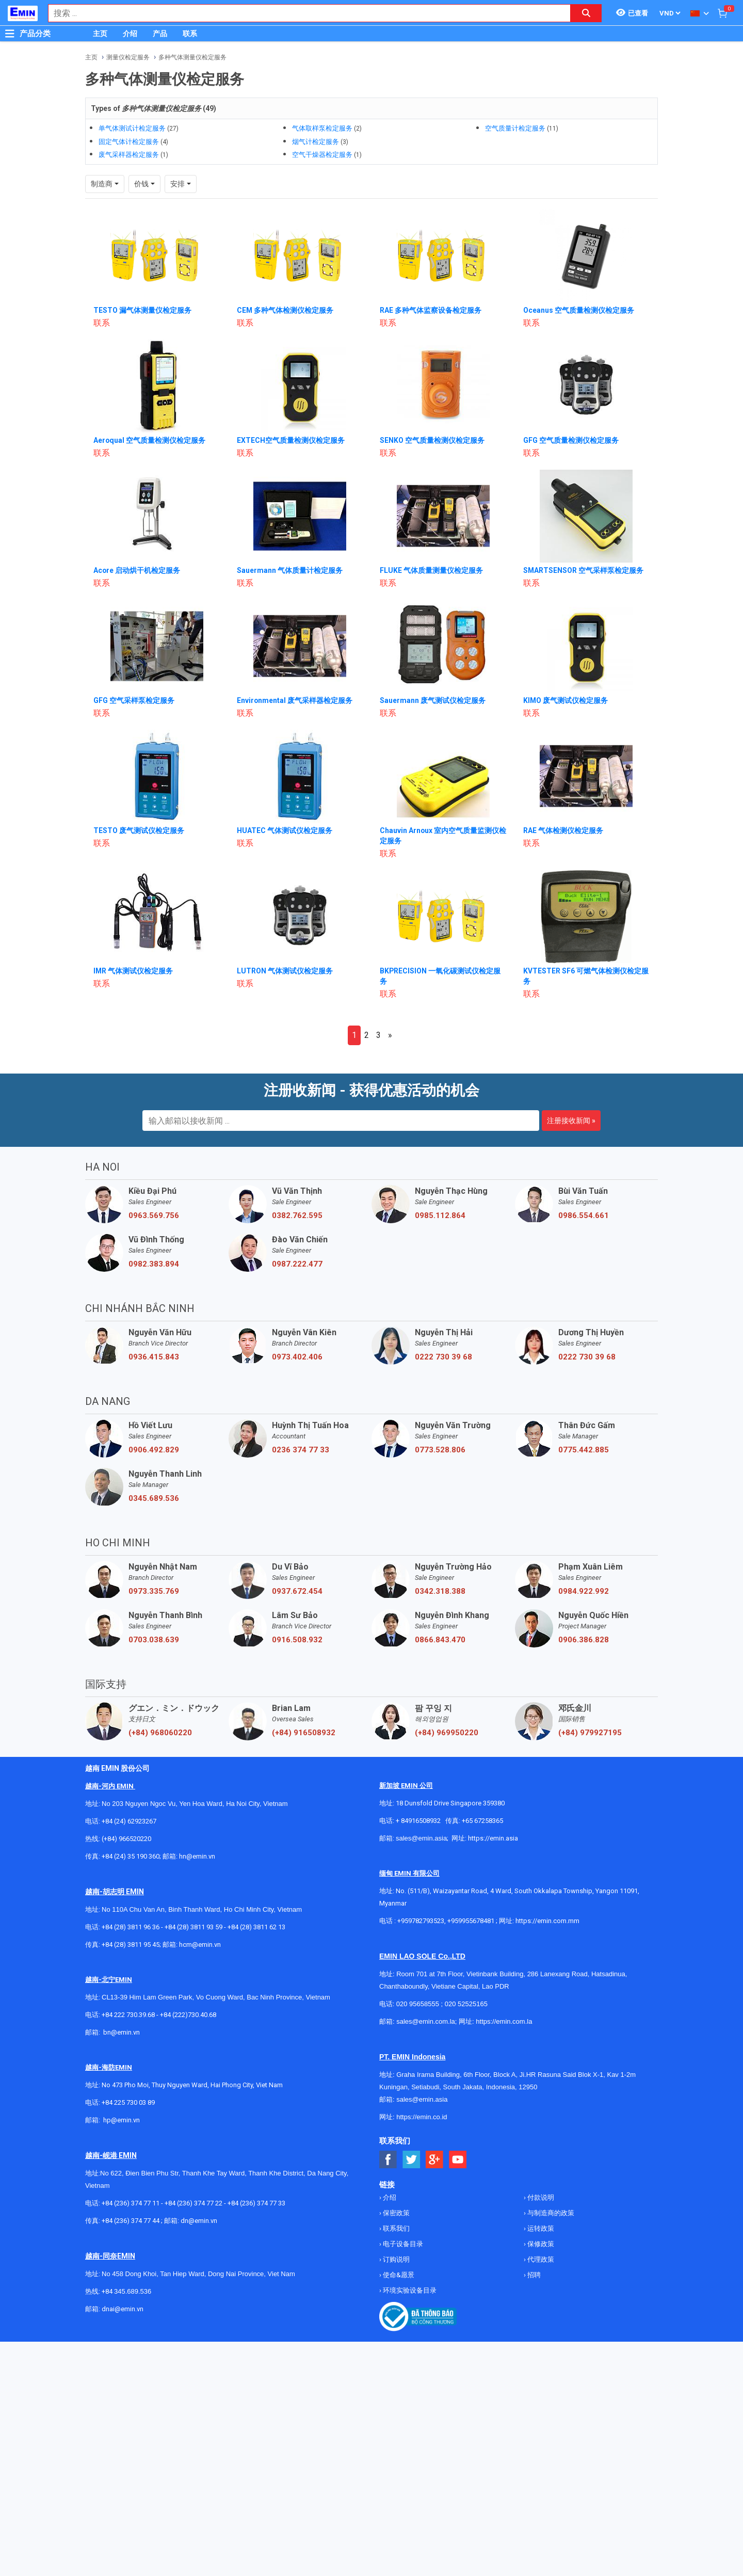  What do you see at coordinates (458, 2141) in the screenshot?
I see `[Social Youtube Button]` at bounding box center [458, 2141].